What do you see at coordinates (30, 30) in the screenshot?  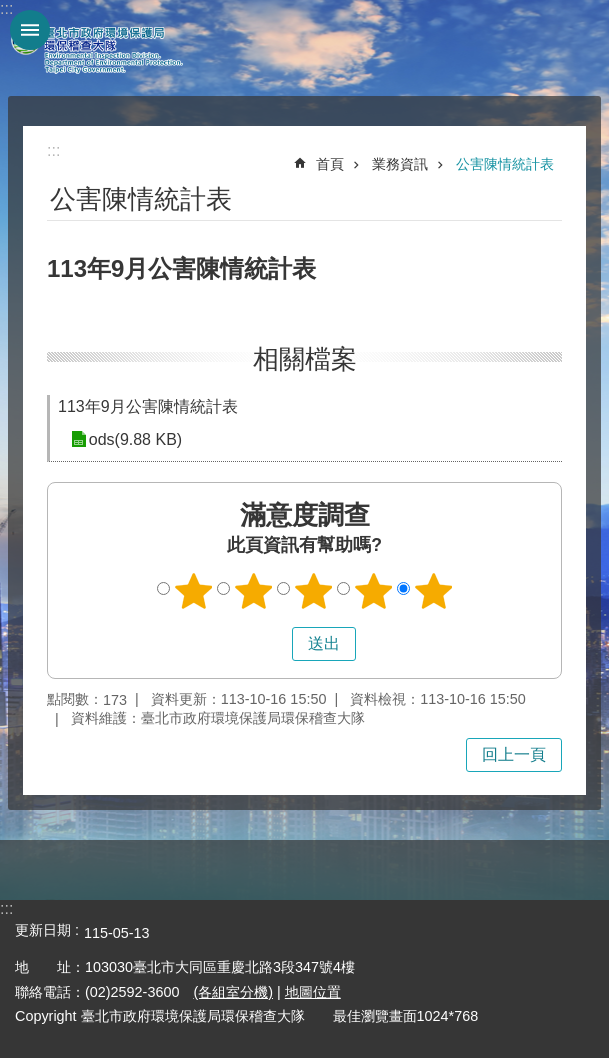 I see `網站索引 [button]` at bounding box center [30, 30].